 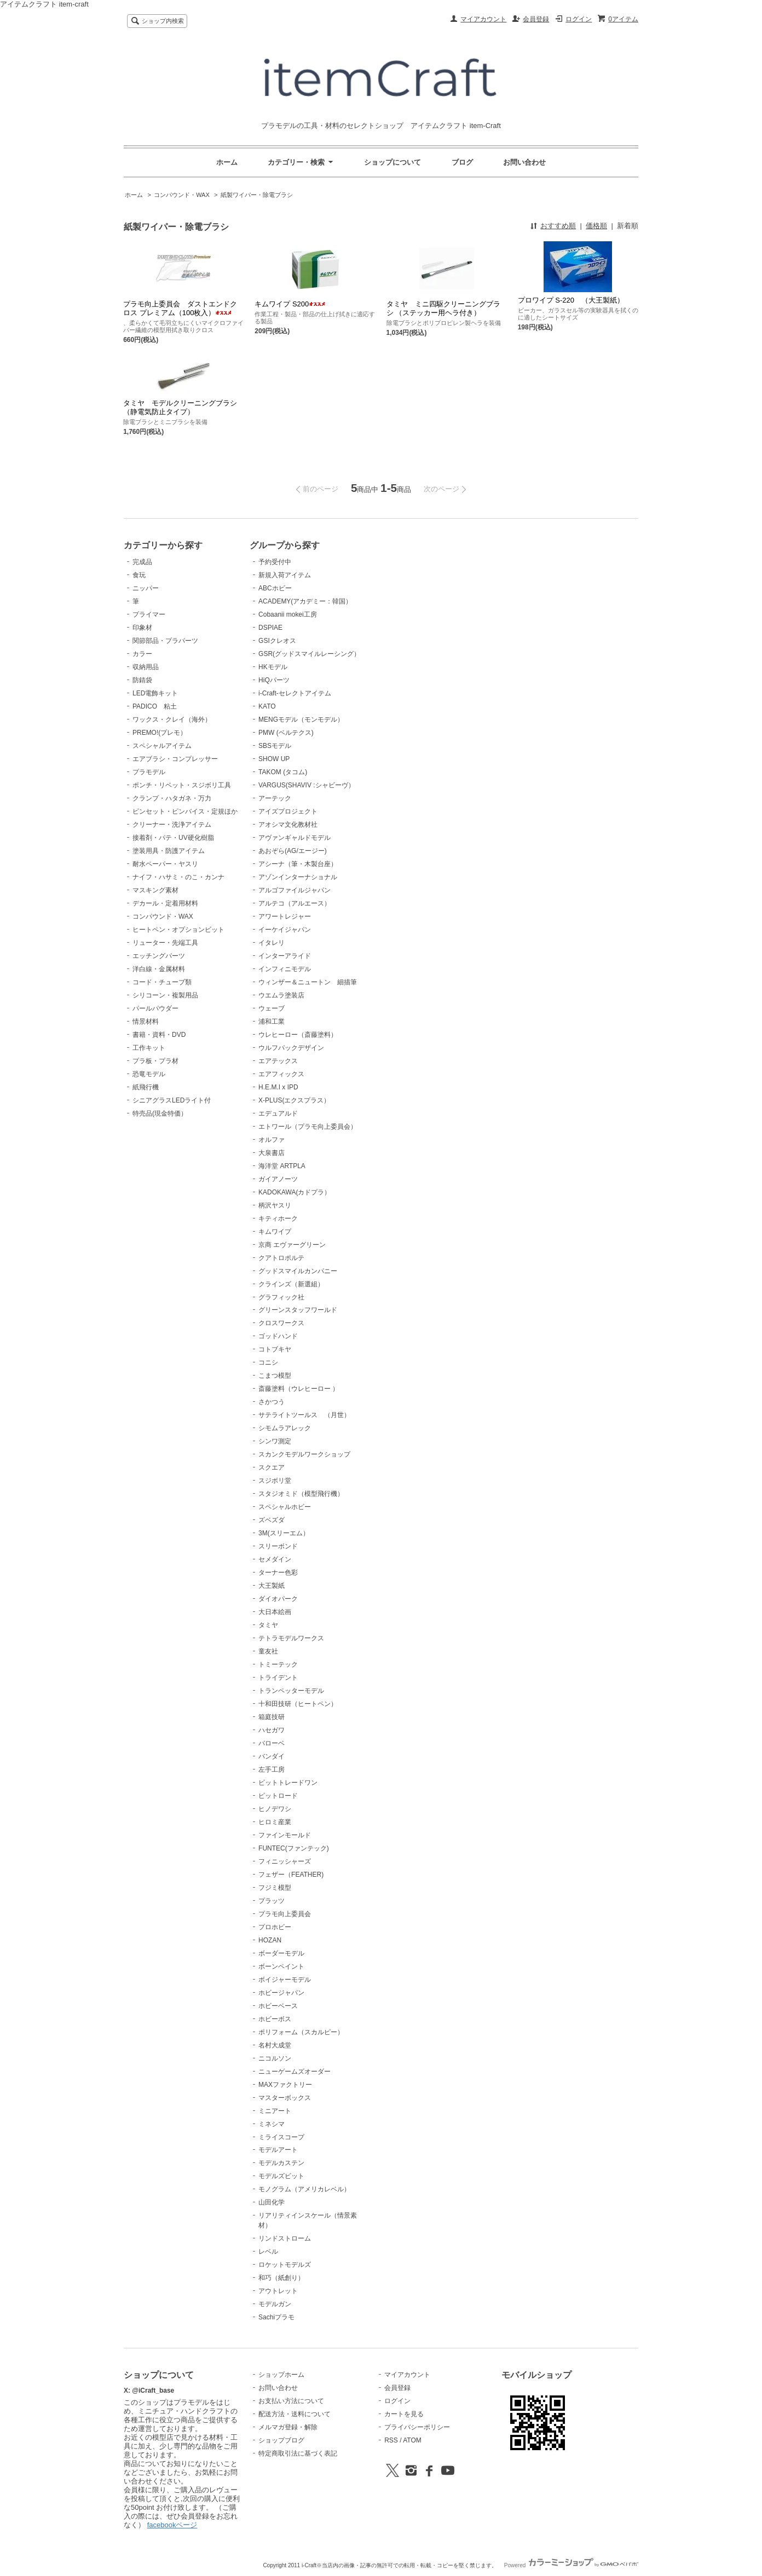 I want to click on ピンセット・ピンバイス・定規ほか, so click(x=185, y=811).